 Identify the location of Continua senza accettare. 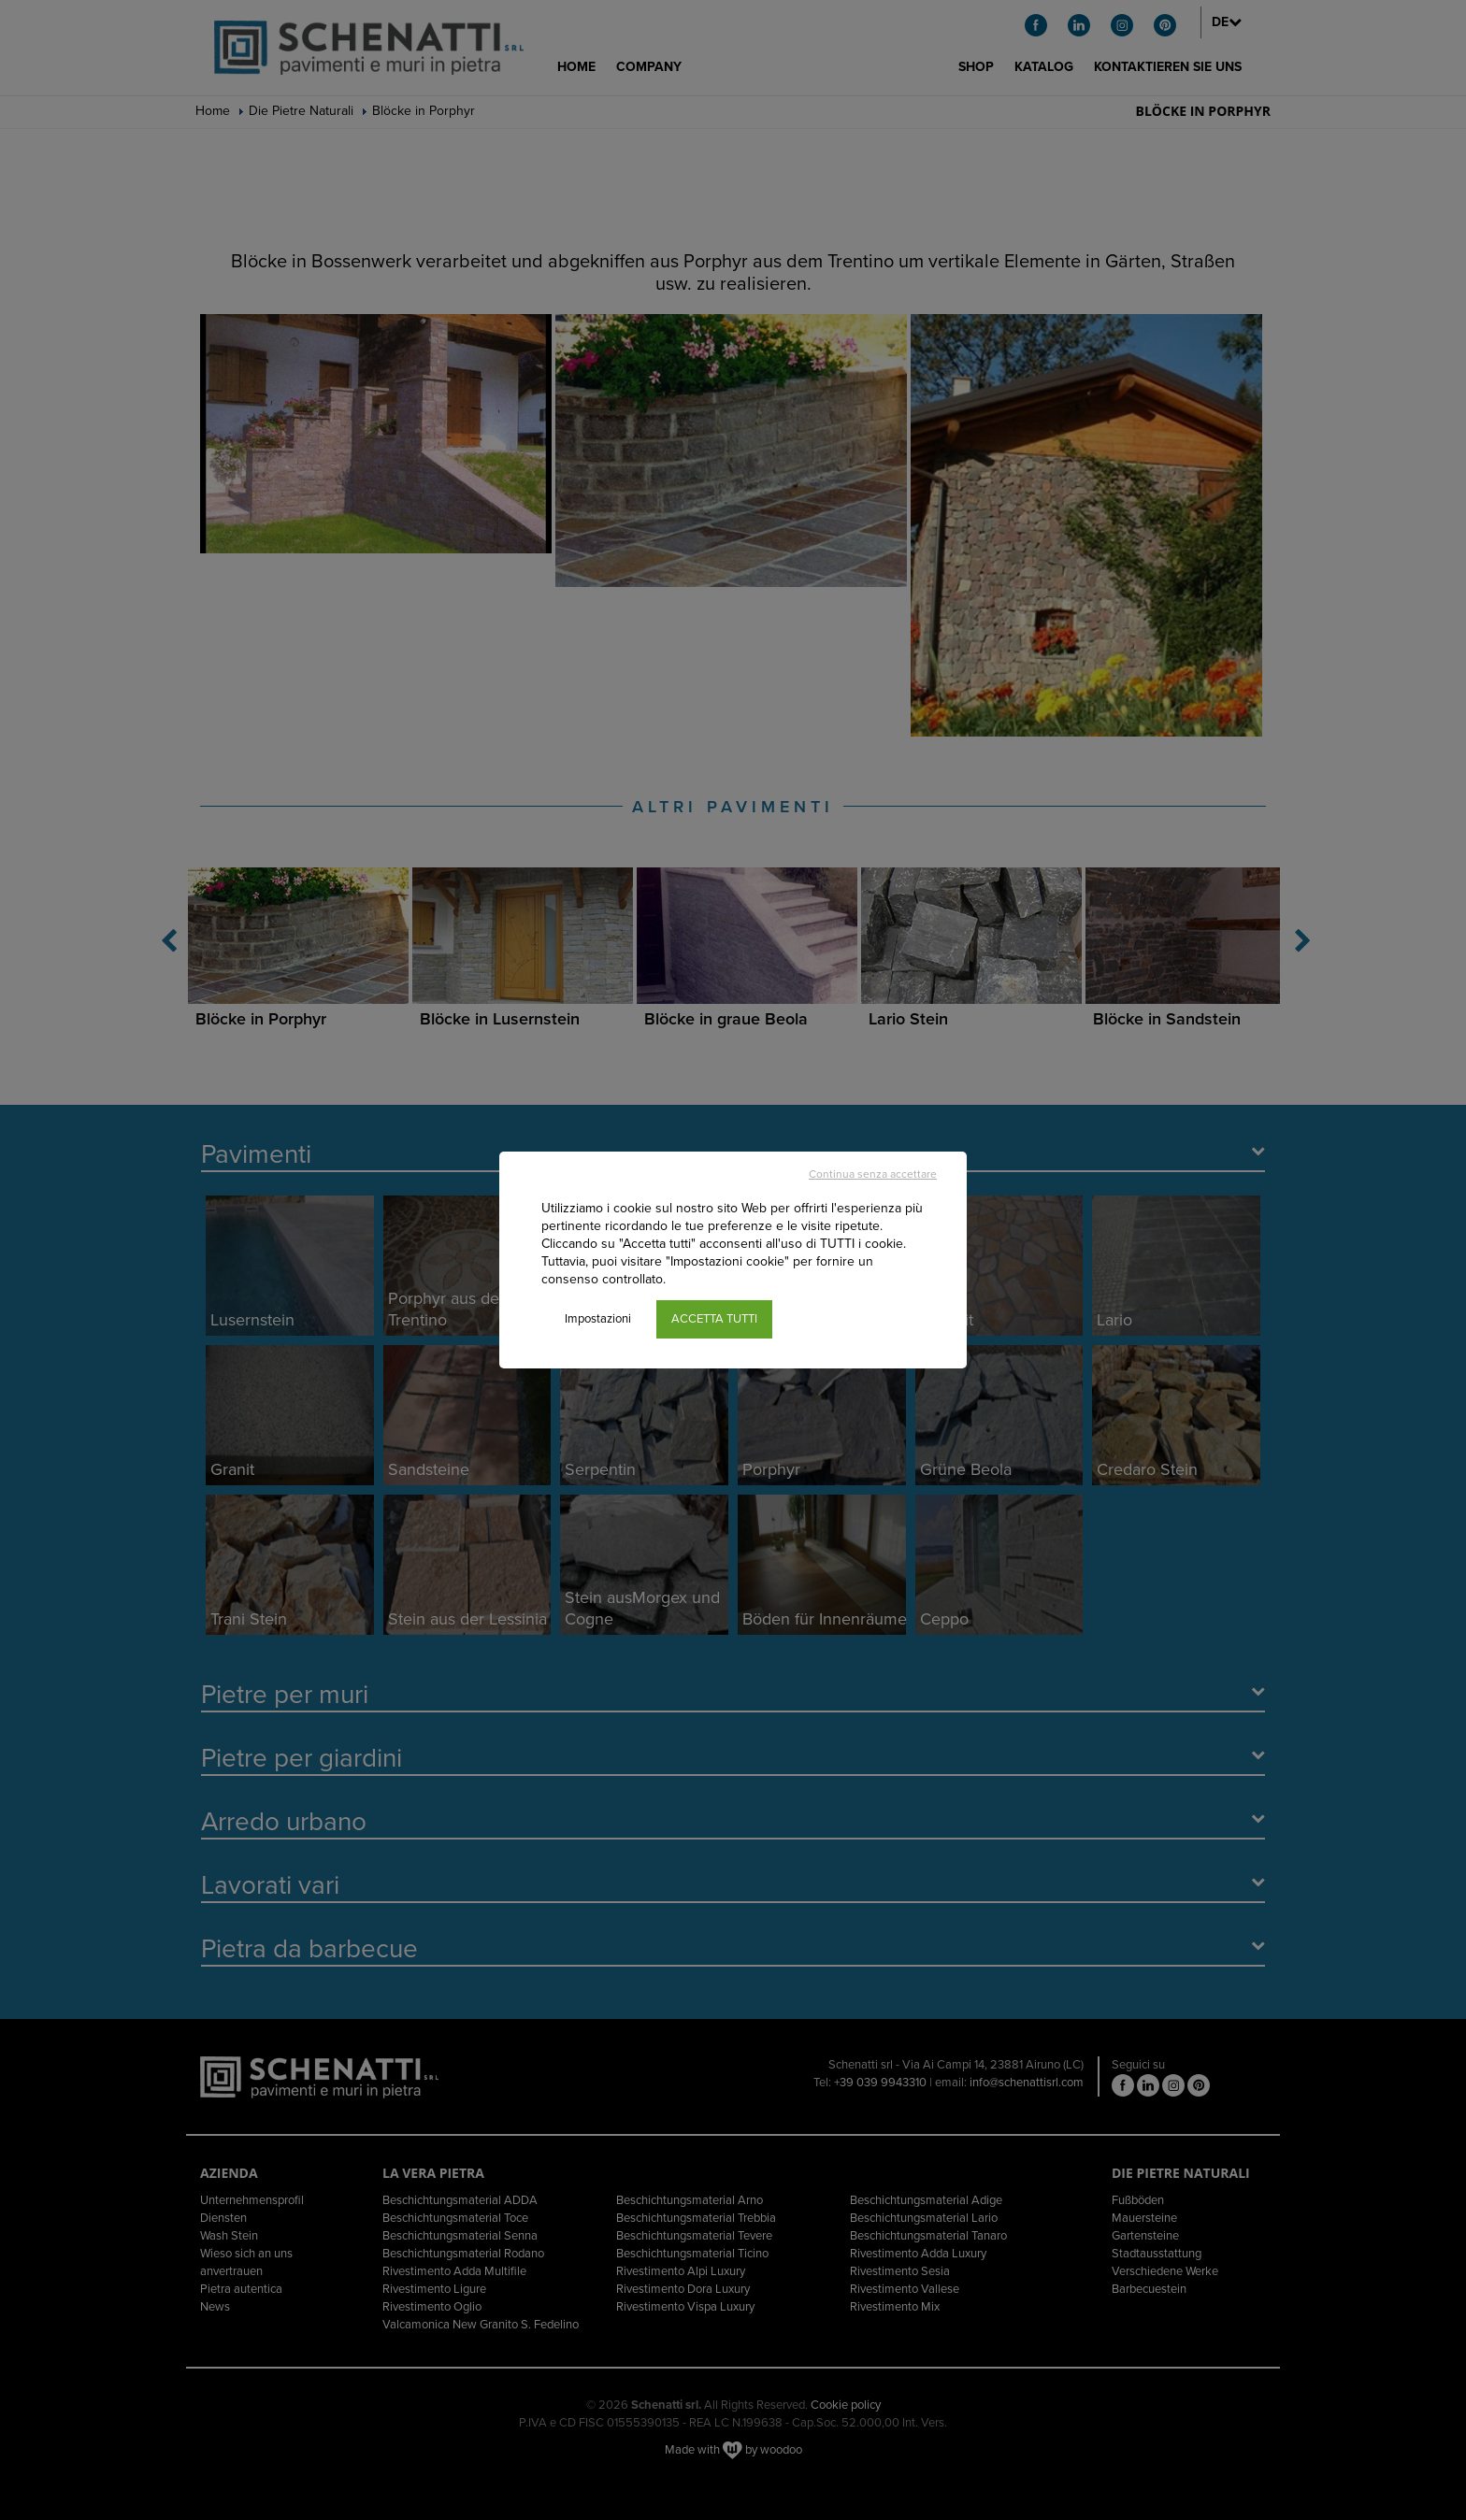
(873, 1174).